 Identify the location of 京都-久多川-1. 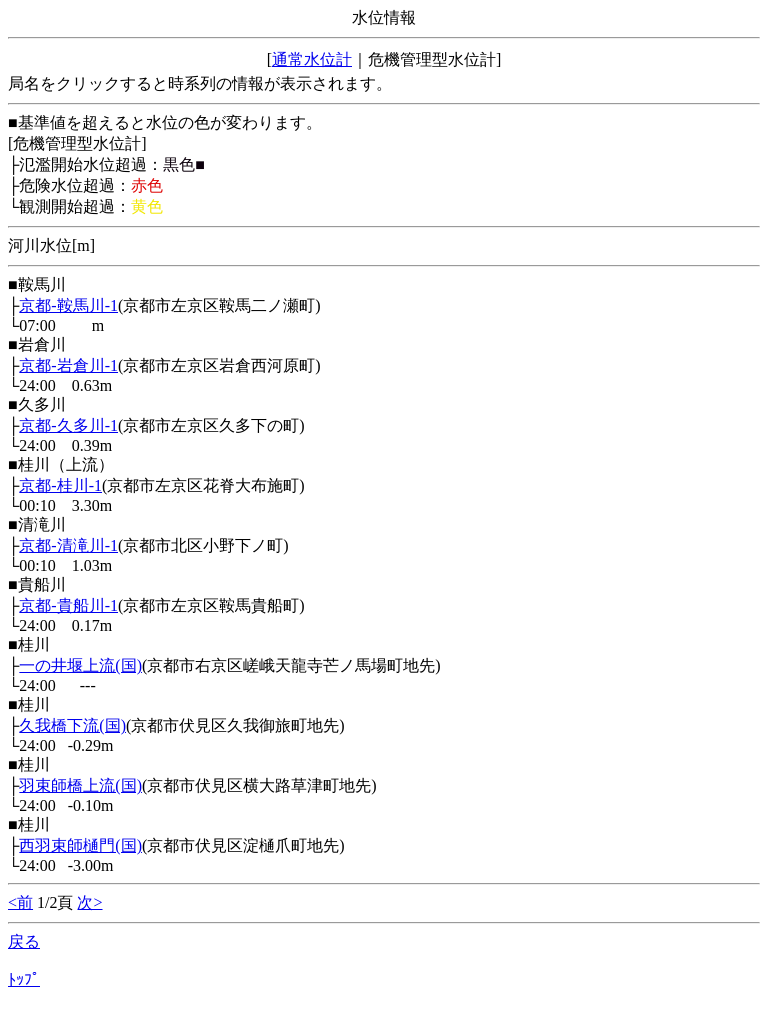
(68, 425).